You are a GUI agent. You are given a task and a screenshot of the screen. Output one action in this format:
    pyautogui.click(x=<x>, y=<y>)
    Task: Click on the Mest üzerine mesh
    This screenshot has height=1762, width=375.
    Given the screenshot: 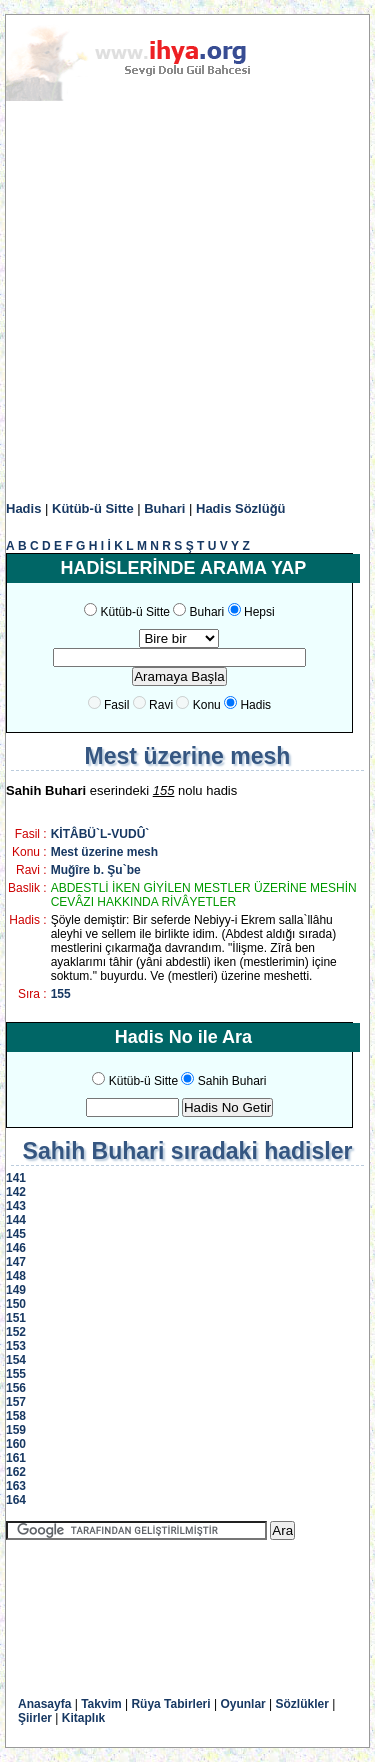 What is the action you would take?
    pyautogui.click(x=104, y=852)
    